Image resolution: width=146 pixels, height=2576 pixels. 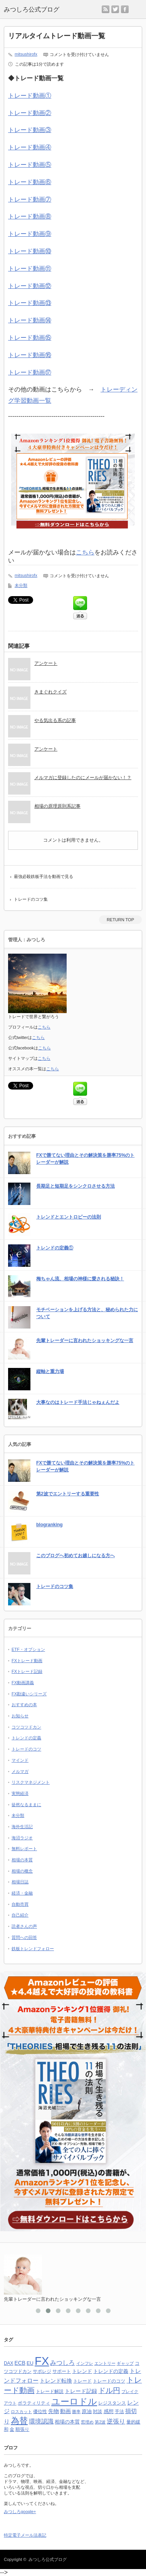 I want to click on マインド, so click(x=20, y=1760).